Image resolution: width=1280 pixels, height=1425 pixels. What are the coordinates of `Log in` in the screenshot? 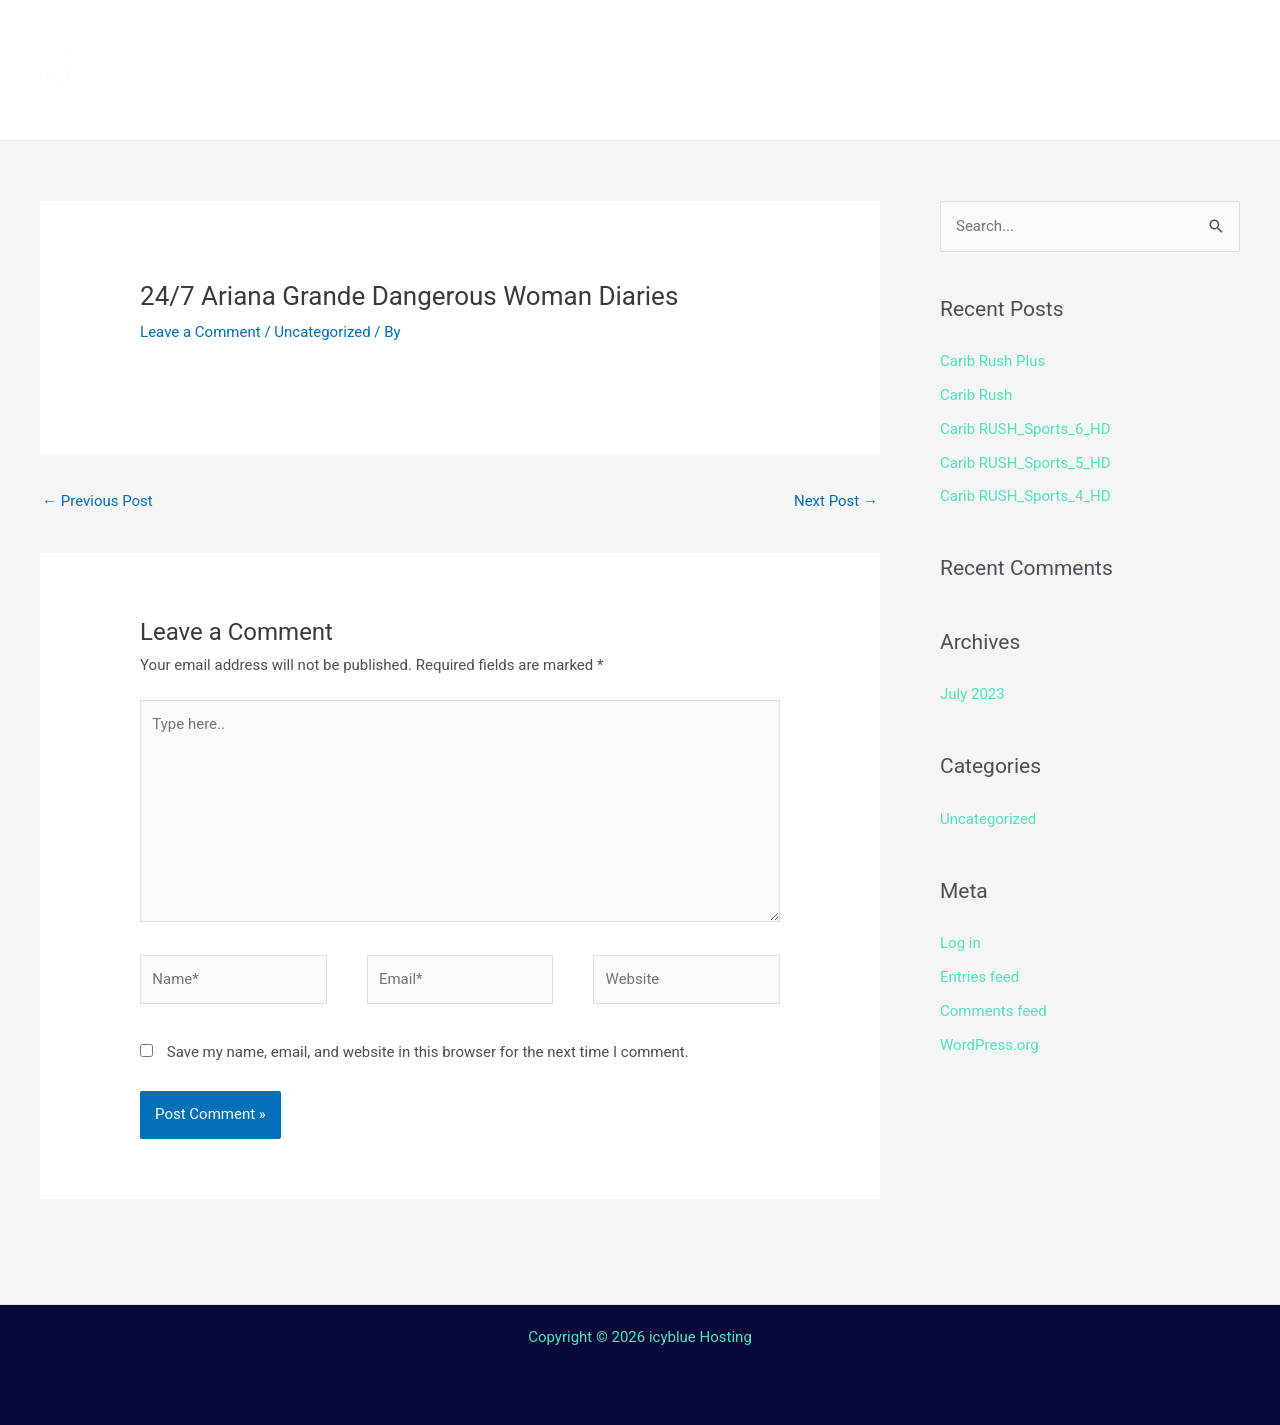 It's located at (960, 943).